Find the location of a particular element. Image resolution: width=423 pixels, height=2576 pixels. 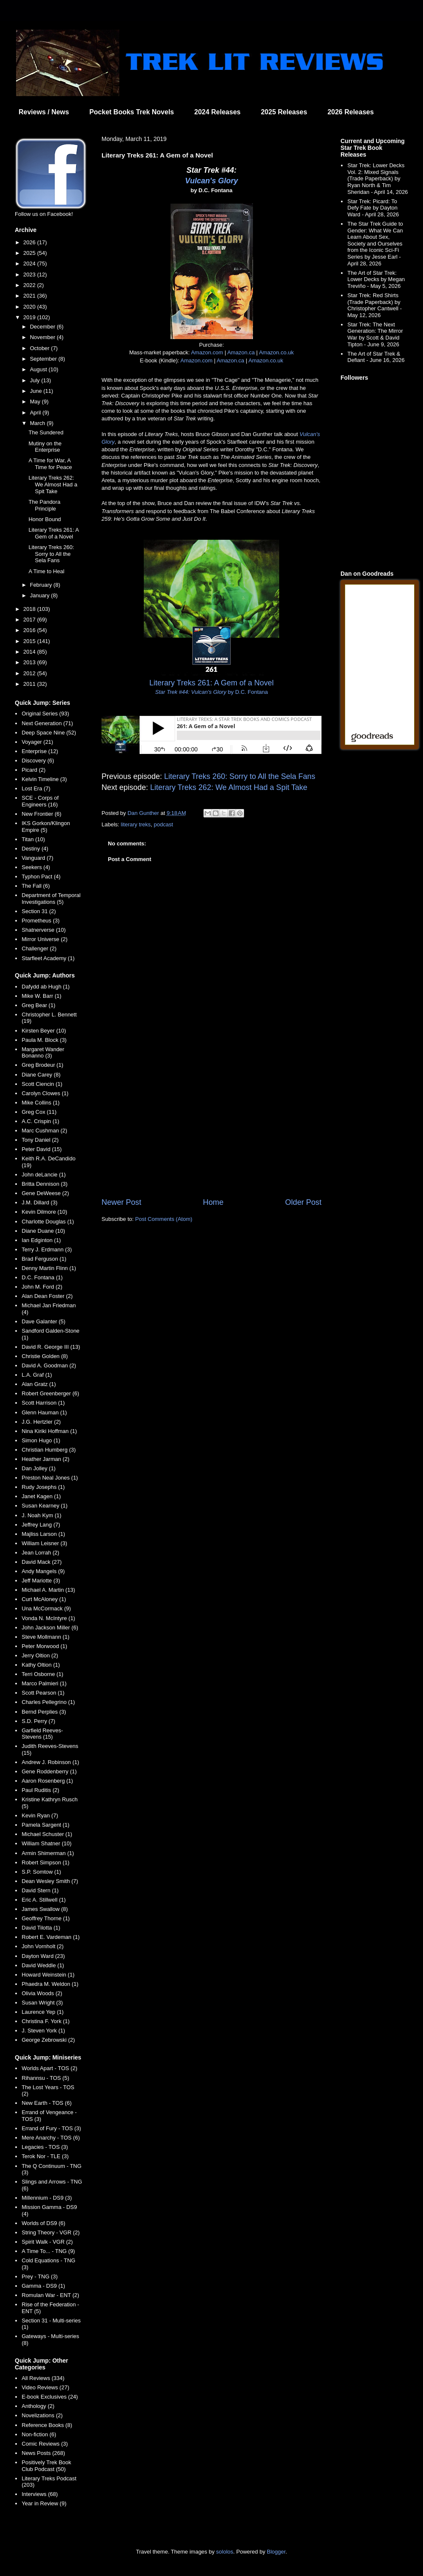

Diane Carey (8) is located at coordinates (41, 1074).